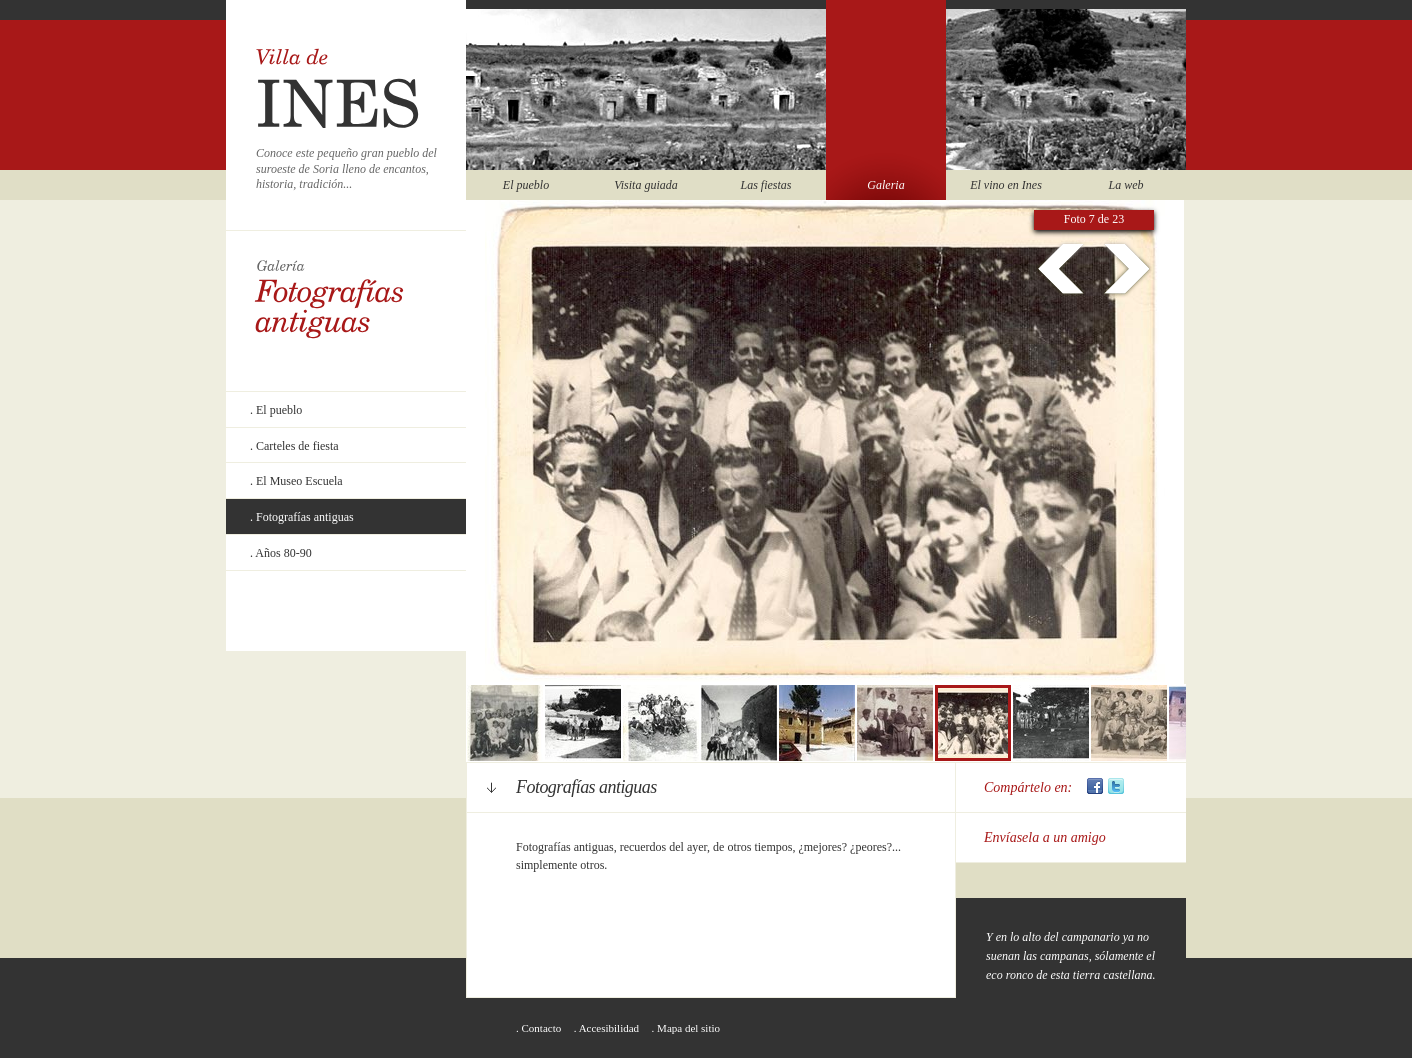 Image resolution: width=1412 pixels, height=1058 pixels. What do you see at coordinates (609, 1028) in the screenshot?
I see `Accesibilidad` at bounding box center [609, 1028].